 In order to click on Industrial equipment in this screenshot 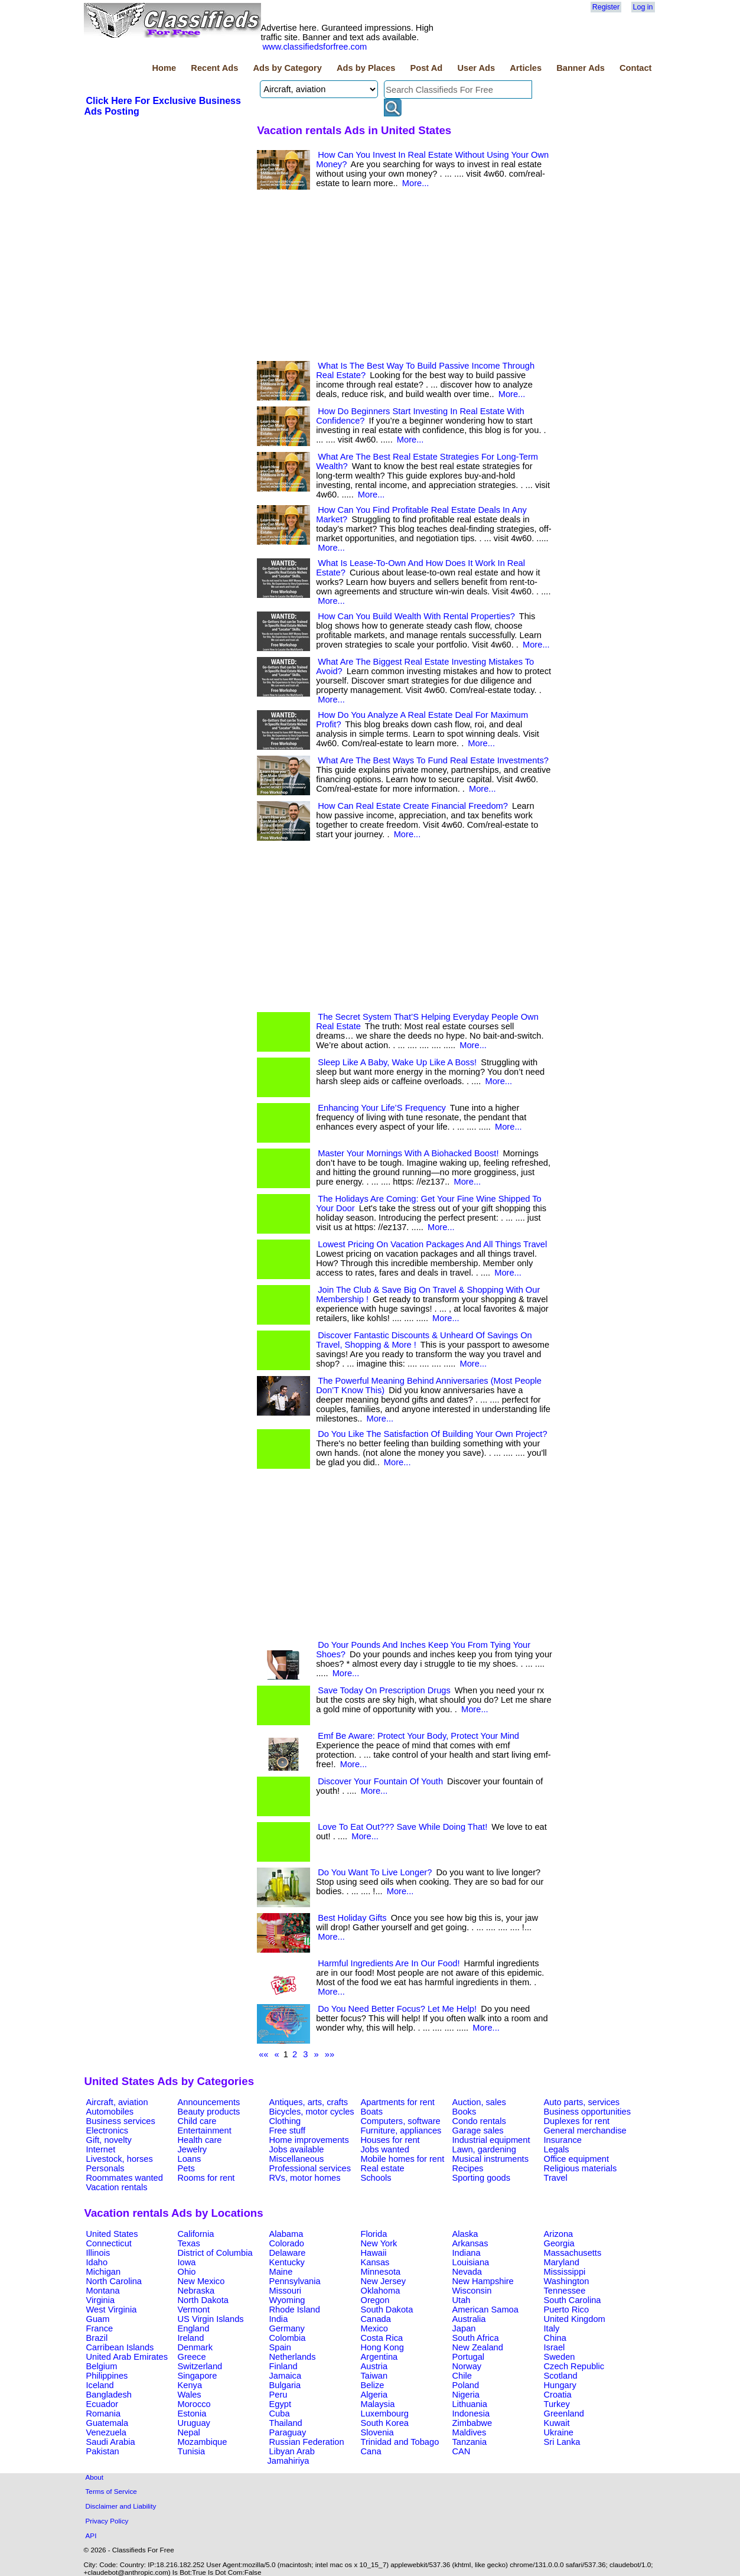, I will do `click(491, 2140)`.